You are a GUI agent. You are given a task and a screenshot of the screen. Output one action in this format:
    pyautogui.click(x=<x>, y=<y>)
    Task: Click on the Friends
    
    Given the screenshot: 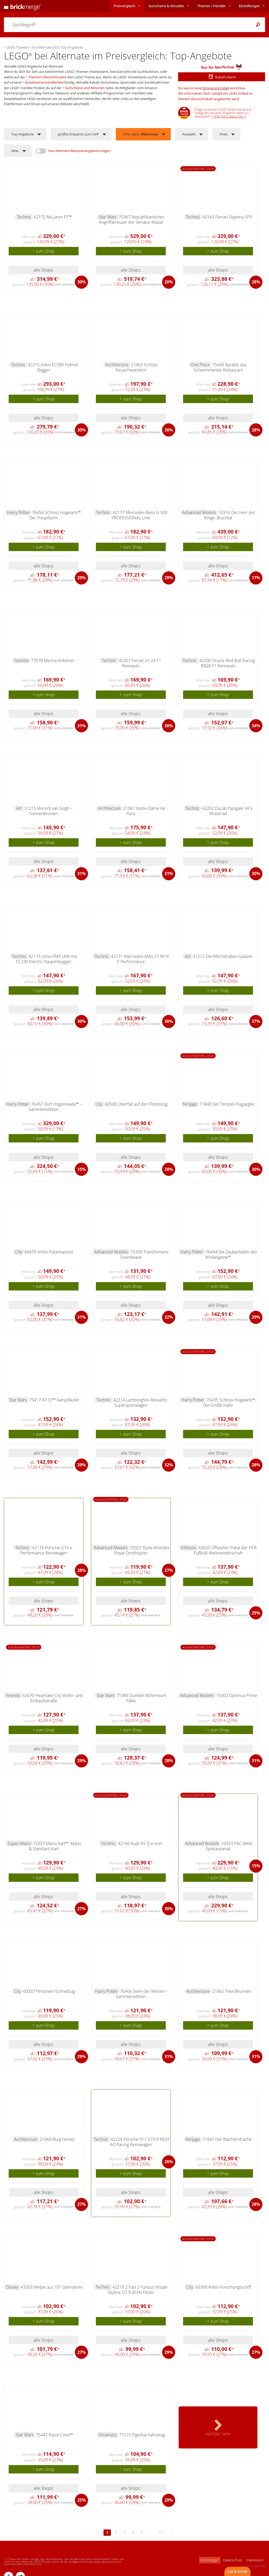 What is the action you would take?
    pyautogui.click(x=13, y=1695)
    